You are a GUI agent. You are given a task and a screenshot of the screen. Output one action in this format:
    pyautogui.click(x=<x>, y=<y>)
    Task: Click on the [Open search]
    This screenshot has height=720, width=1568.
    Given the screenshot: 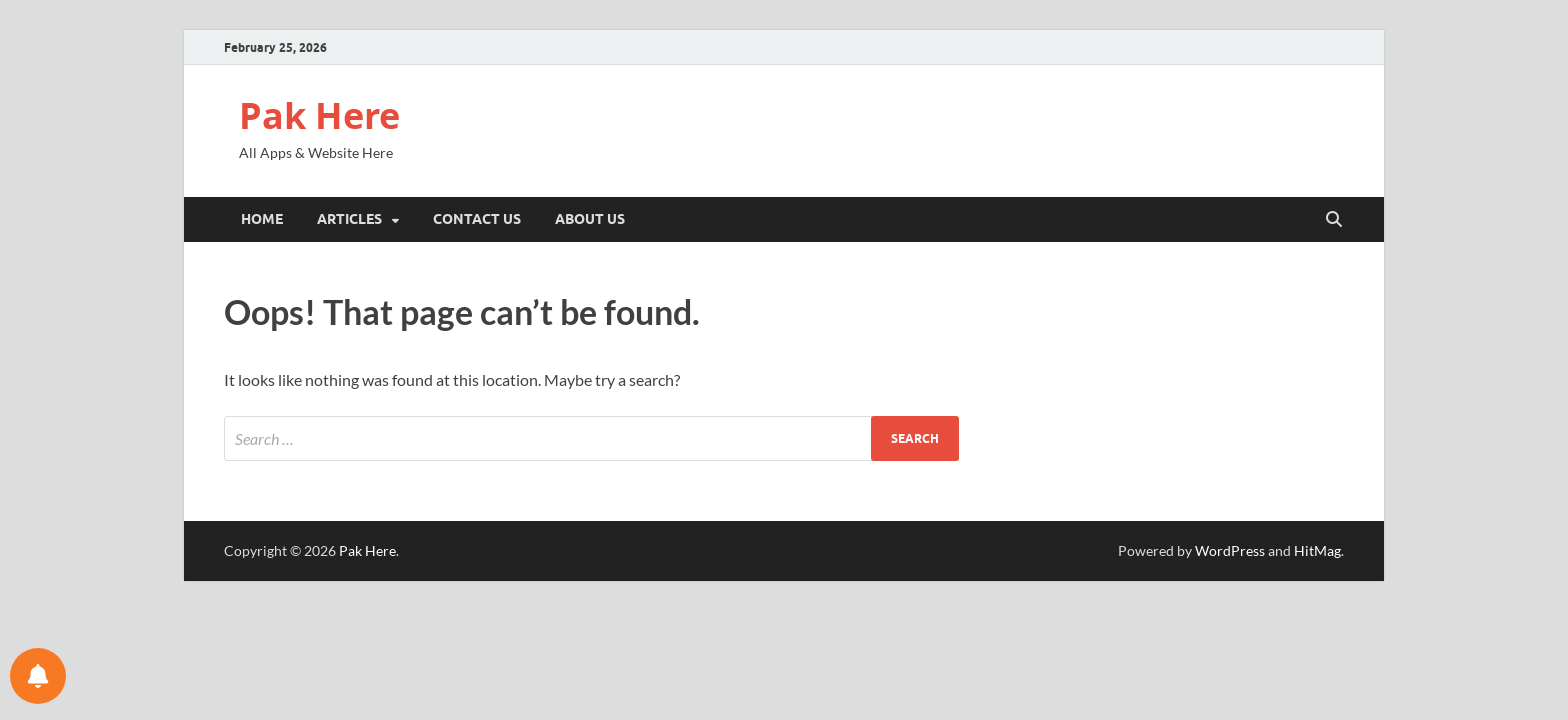 What is the action you would take?
    pyautogui.click(x=1334, y=220)
    